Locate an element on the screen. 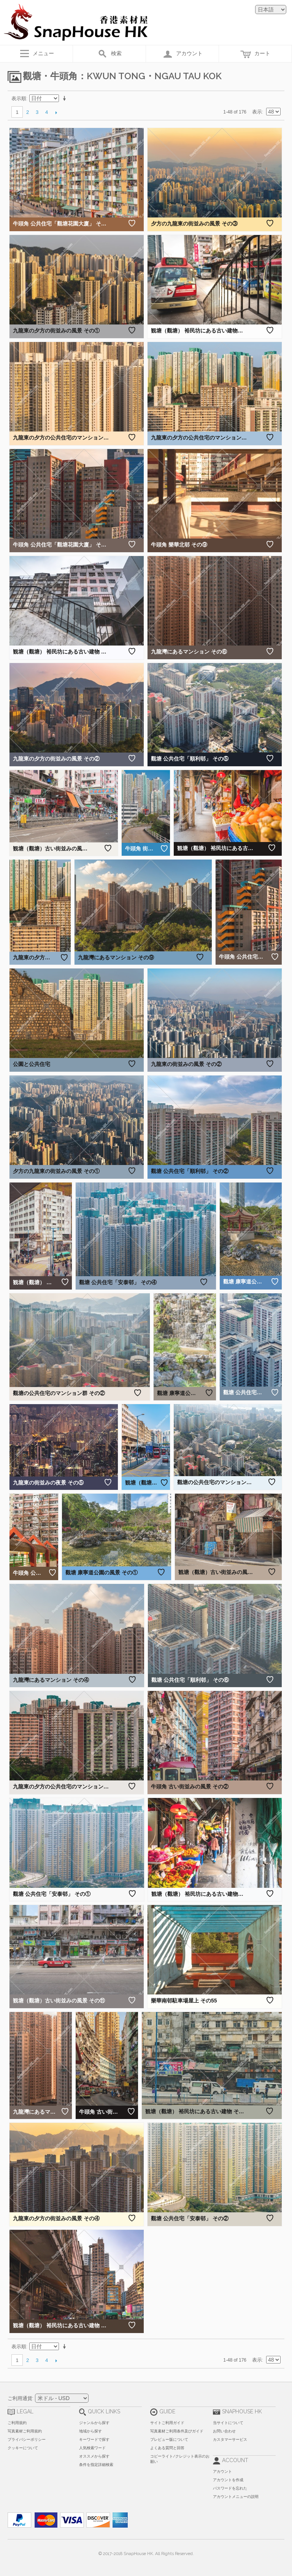  昇順 is located at coordinates (65, 98).